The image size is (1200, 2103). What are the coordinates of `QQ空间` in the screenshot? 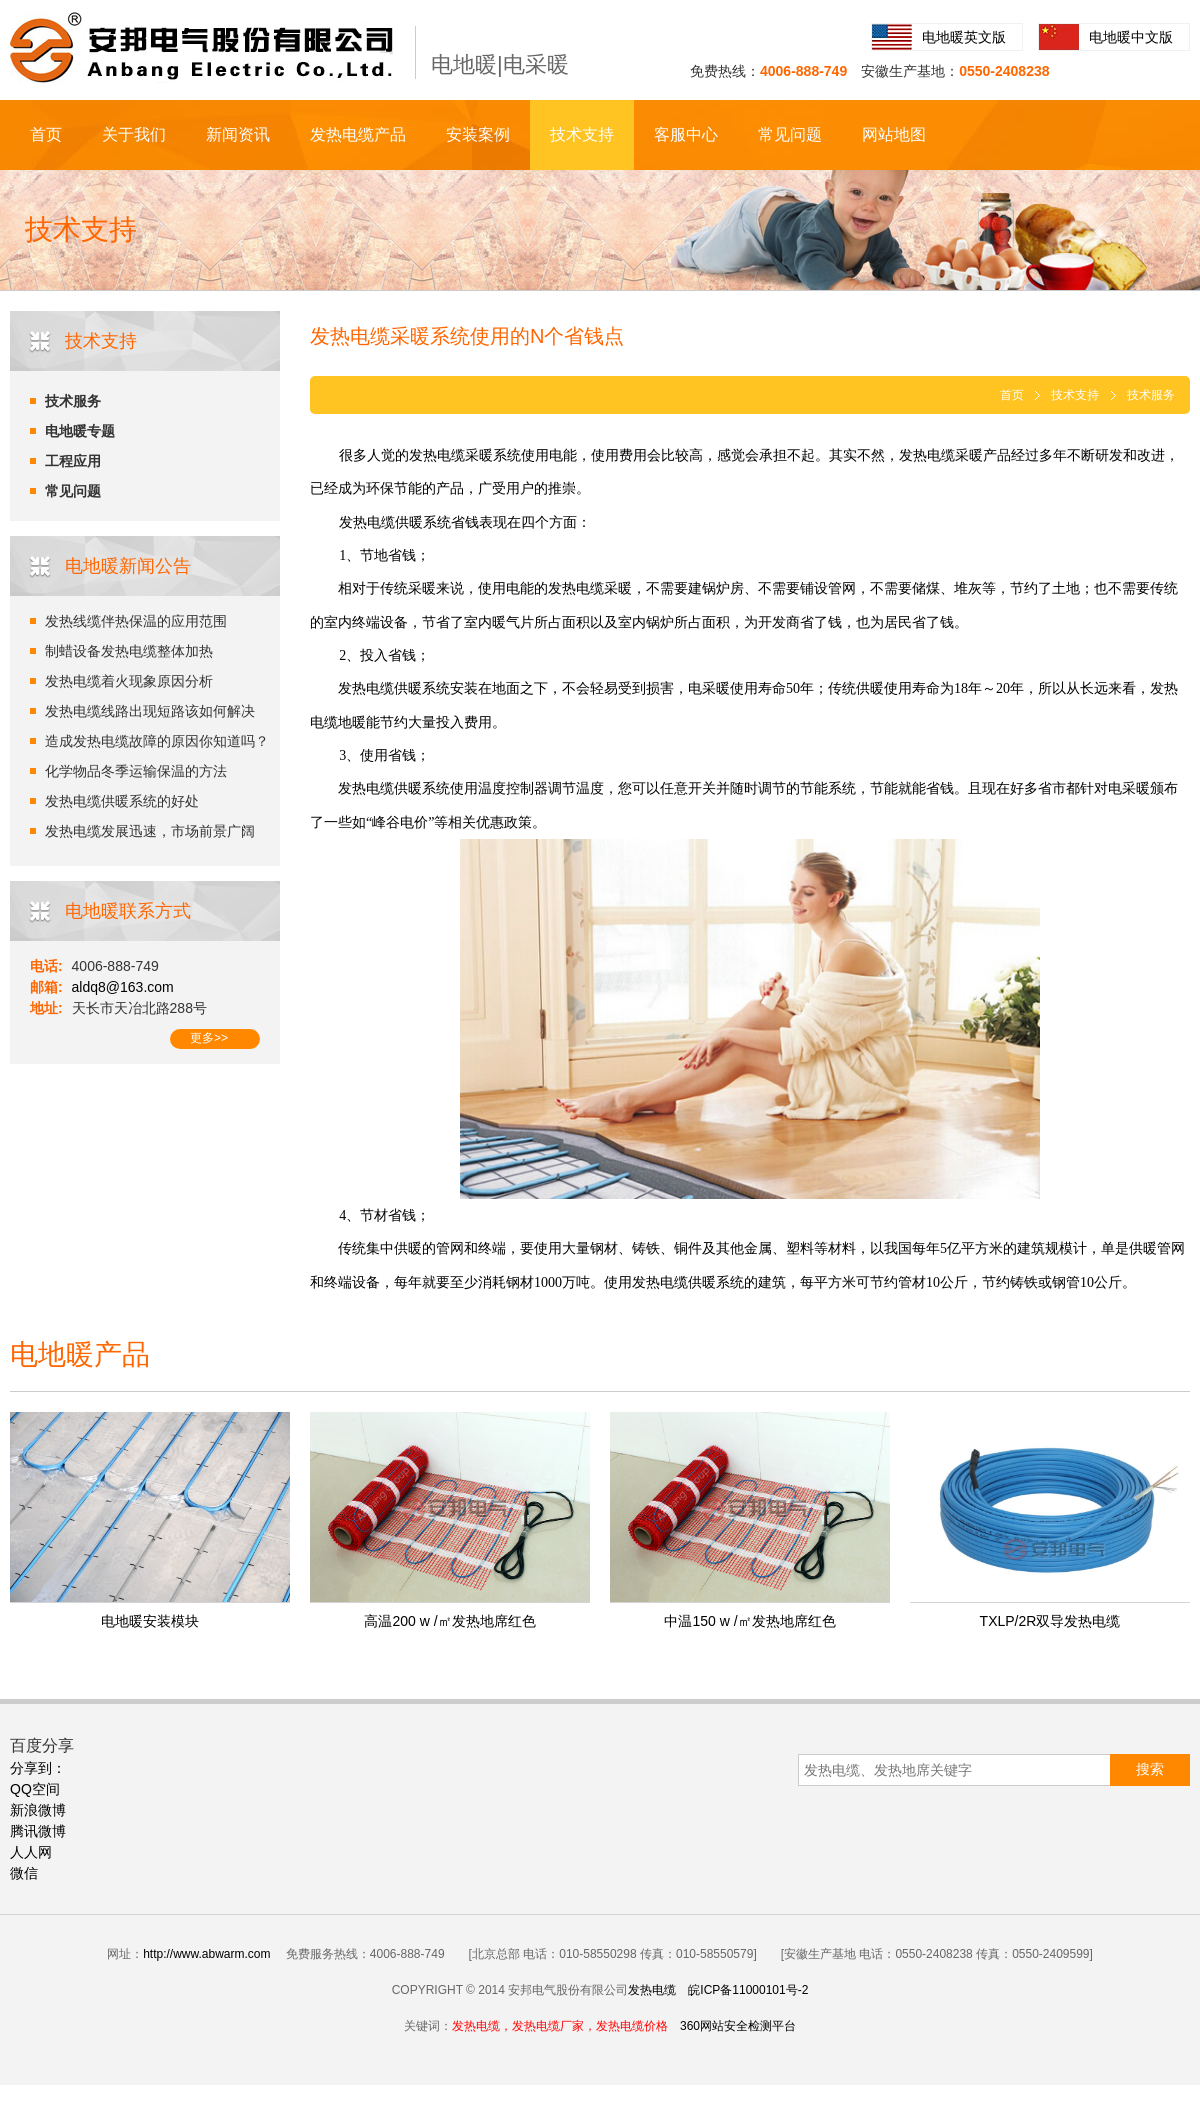 It's located at (35, 1789).